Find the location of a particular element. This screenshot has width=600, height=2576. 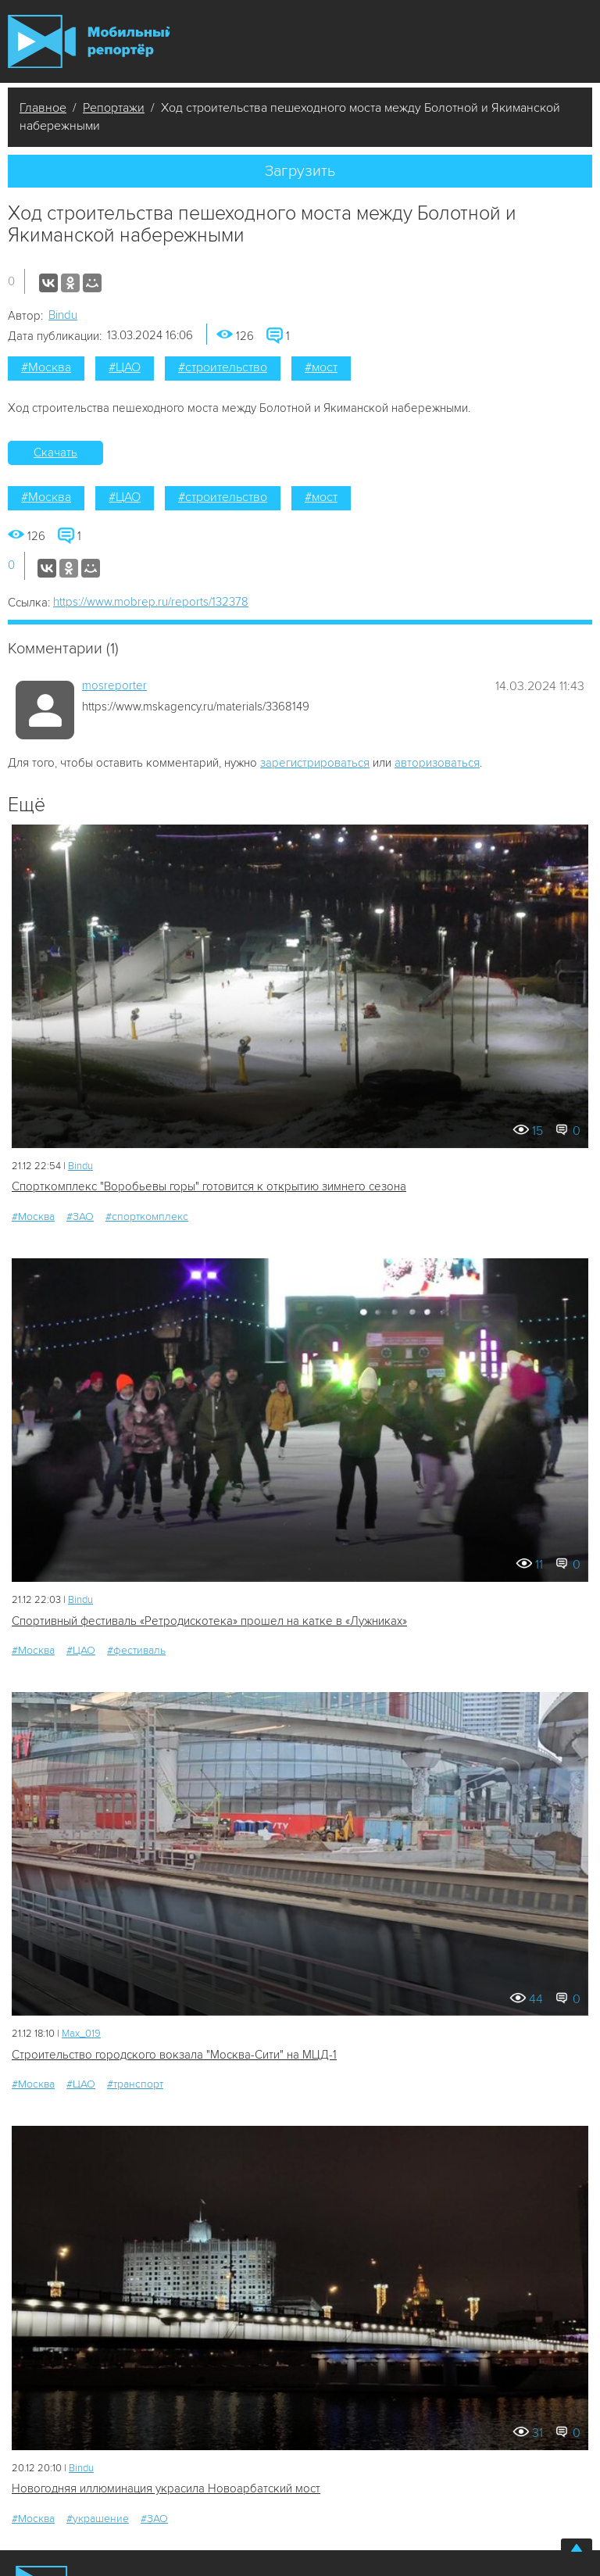

Мобильный Репортер is located at coordinates (89, 41).